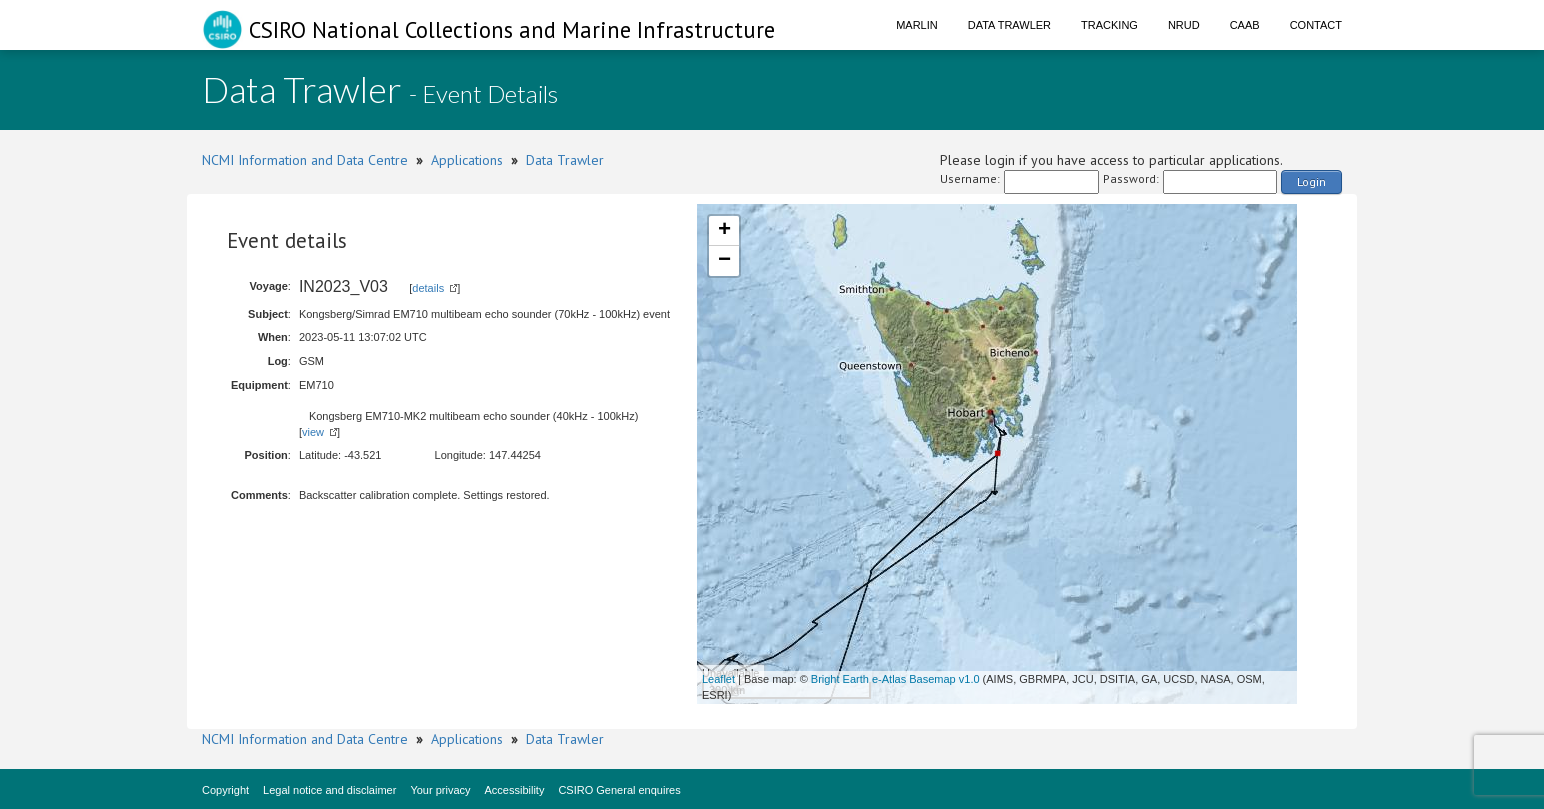 This screenshot has width=1544, height=809. Describe the element at coordinates (428, 288) in the screenshot. I see `details` at that location.